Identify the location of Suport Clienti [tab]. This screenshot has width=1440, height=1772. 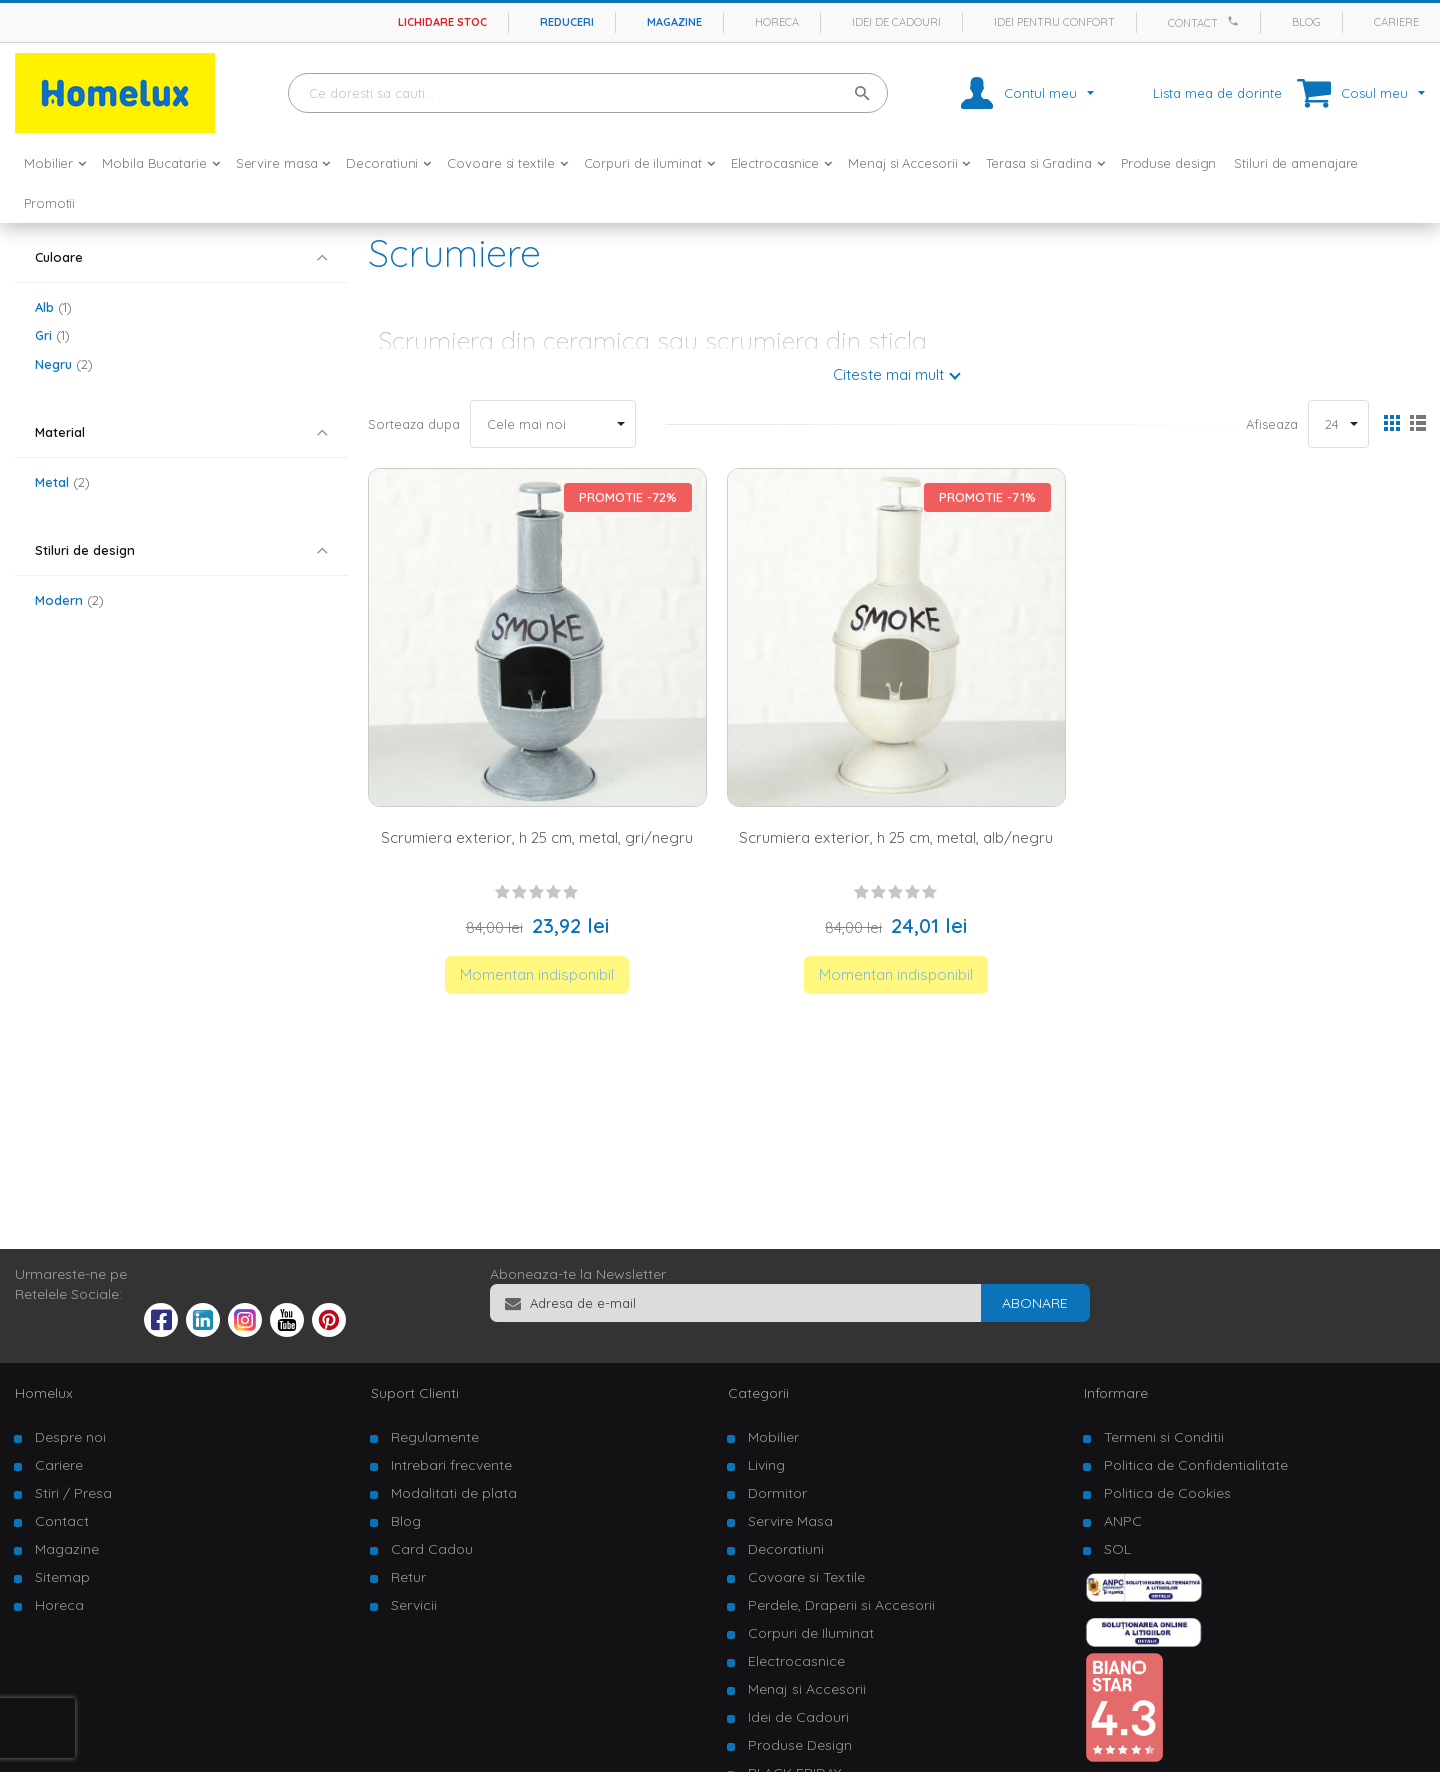
(415, 1393).